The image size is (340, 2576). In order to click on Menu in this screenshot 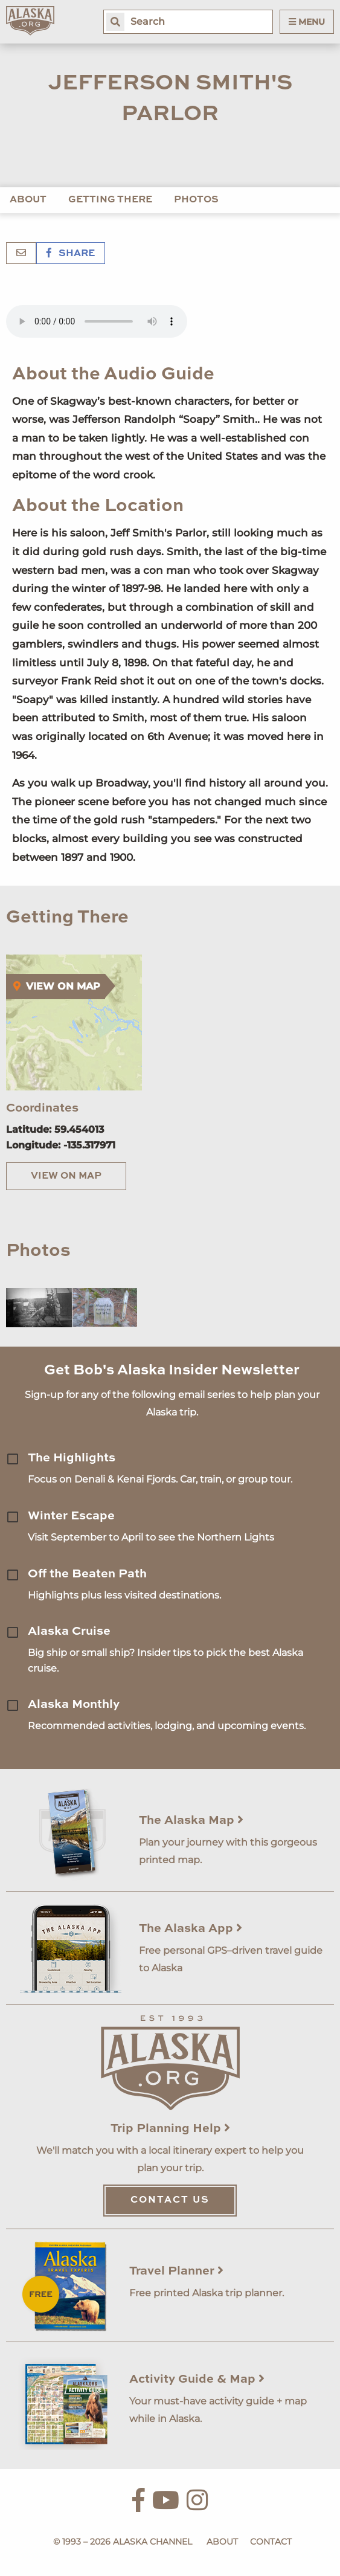, I will do `click(307, 21)`.